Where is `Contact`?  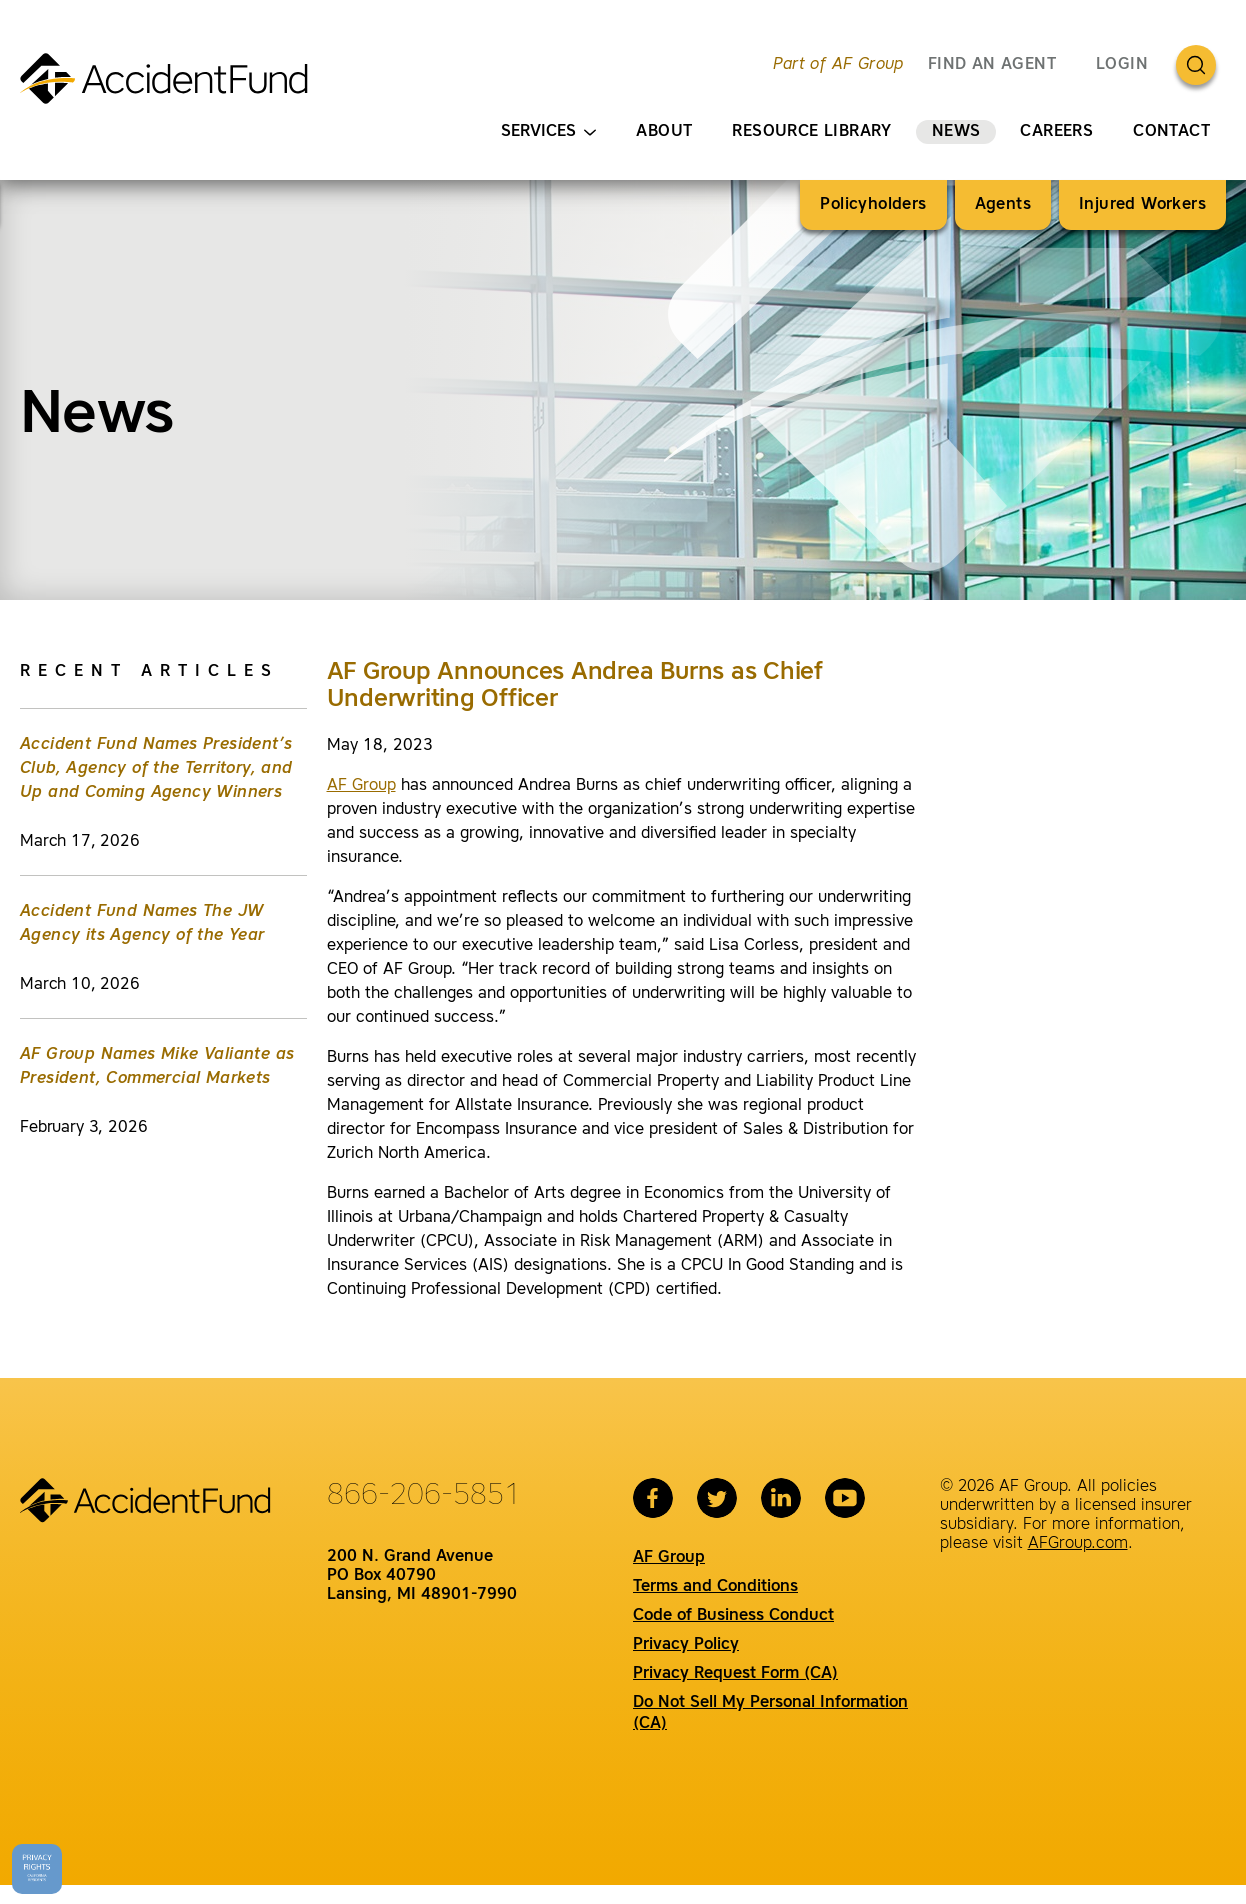 Contact is located at coordinates (1171, 132).